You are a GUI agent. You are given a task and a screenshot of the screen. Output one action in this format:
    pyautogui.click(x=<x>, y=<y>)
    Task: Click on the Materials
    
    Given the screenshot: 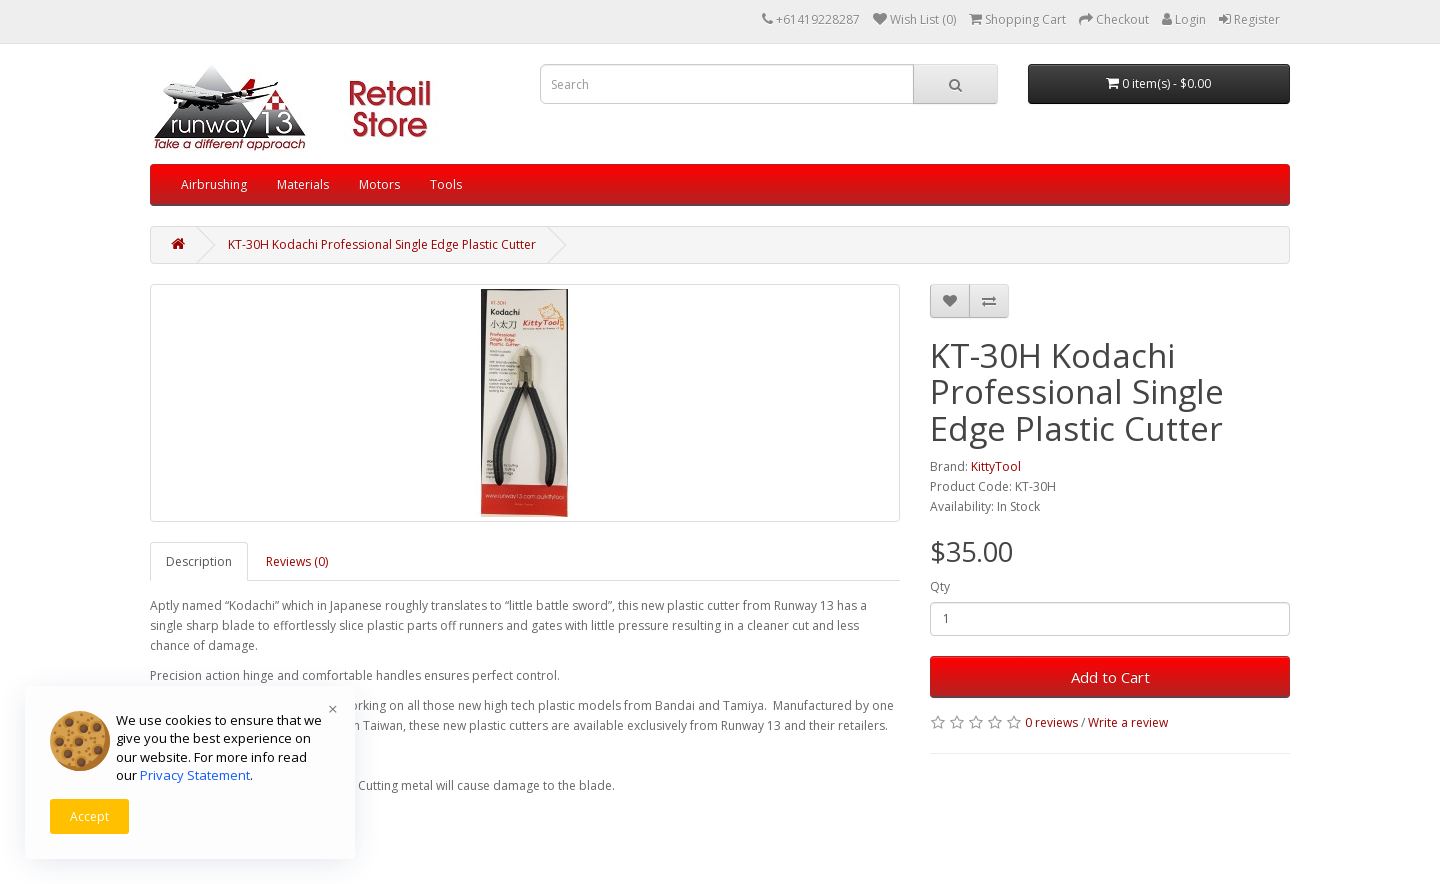 What is the action you would take?
    pyautogui.click(x=303, y=184)
    